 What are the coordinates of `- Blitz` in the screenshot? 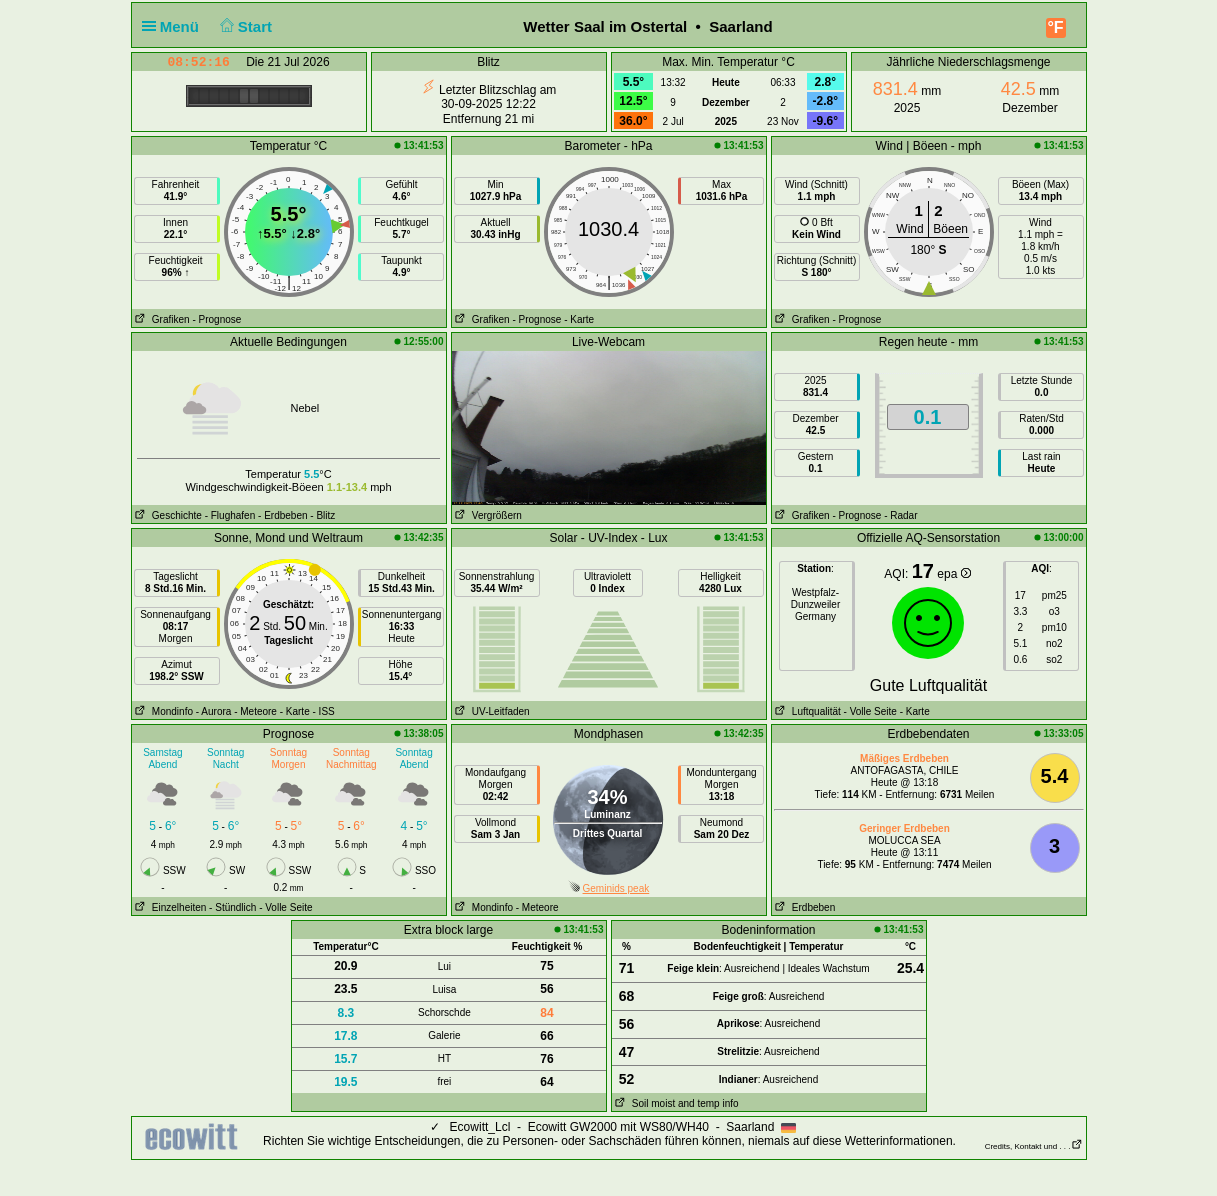 It's located at (322, 515).